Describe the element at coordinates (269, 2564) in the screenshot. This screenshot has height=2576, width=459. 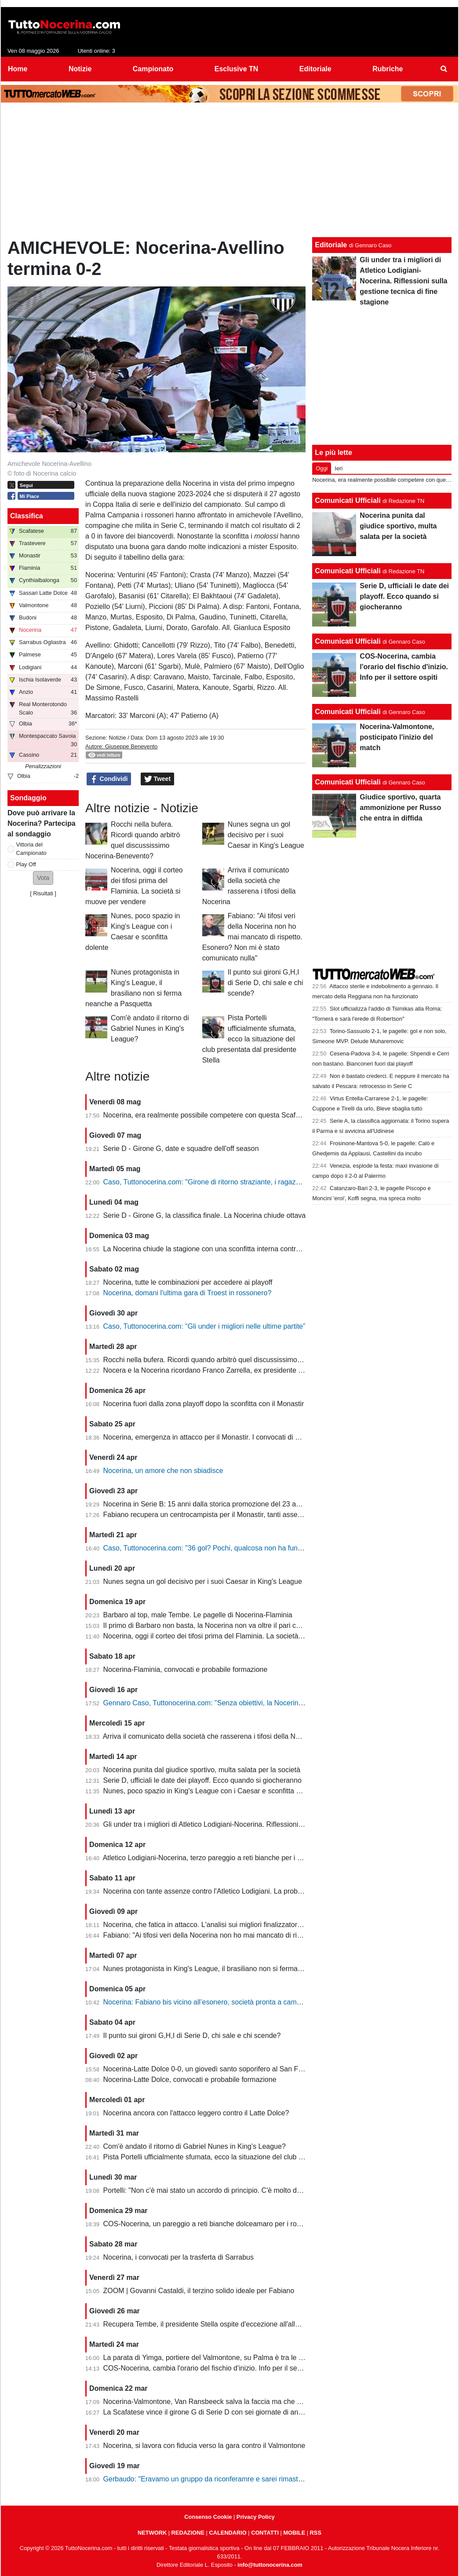
I see `info@tuttonocerina.com` at that location.